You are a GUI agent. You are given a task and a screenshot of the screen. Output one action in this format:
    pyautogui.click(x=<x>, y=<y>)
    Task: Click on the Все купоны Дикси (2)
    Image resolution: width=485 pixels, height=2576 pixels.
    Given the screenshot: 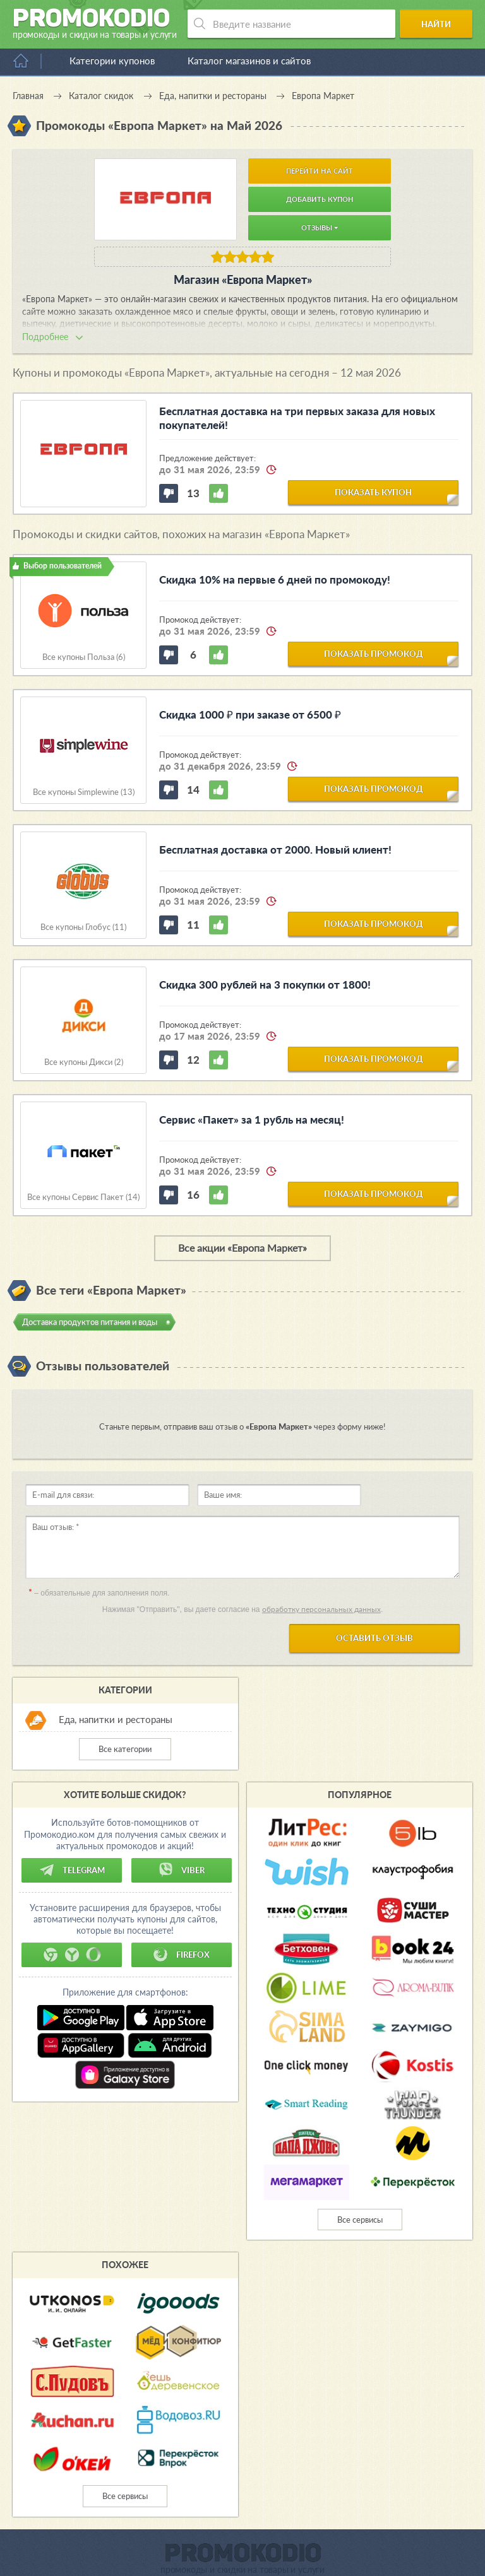 What is the action you would take?
    pyautogui.click(x=83, y=1062)
    